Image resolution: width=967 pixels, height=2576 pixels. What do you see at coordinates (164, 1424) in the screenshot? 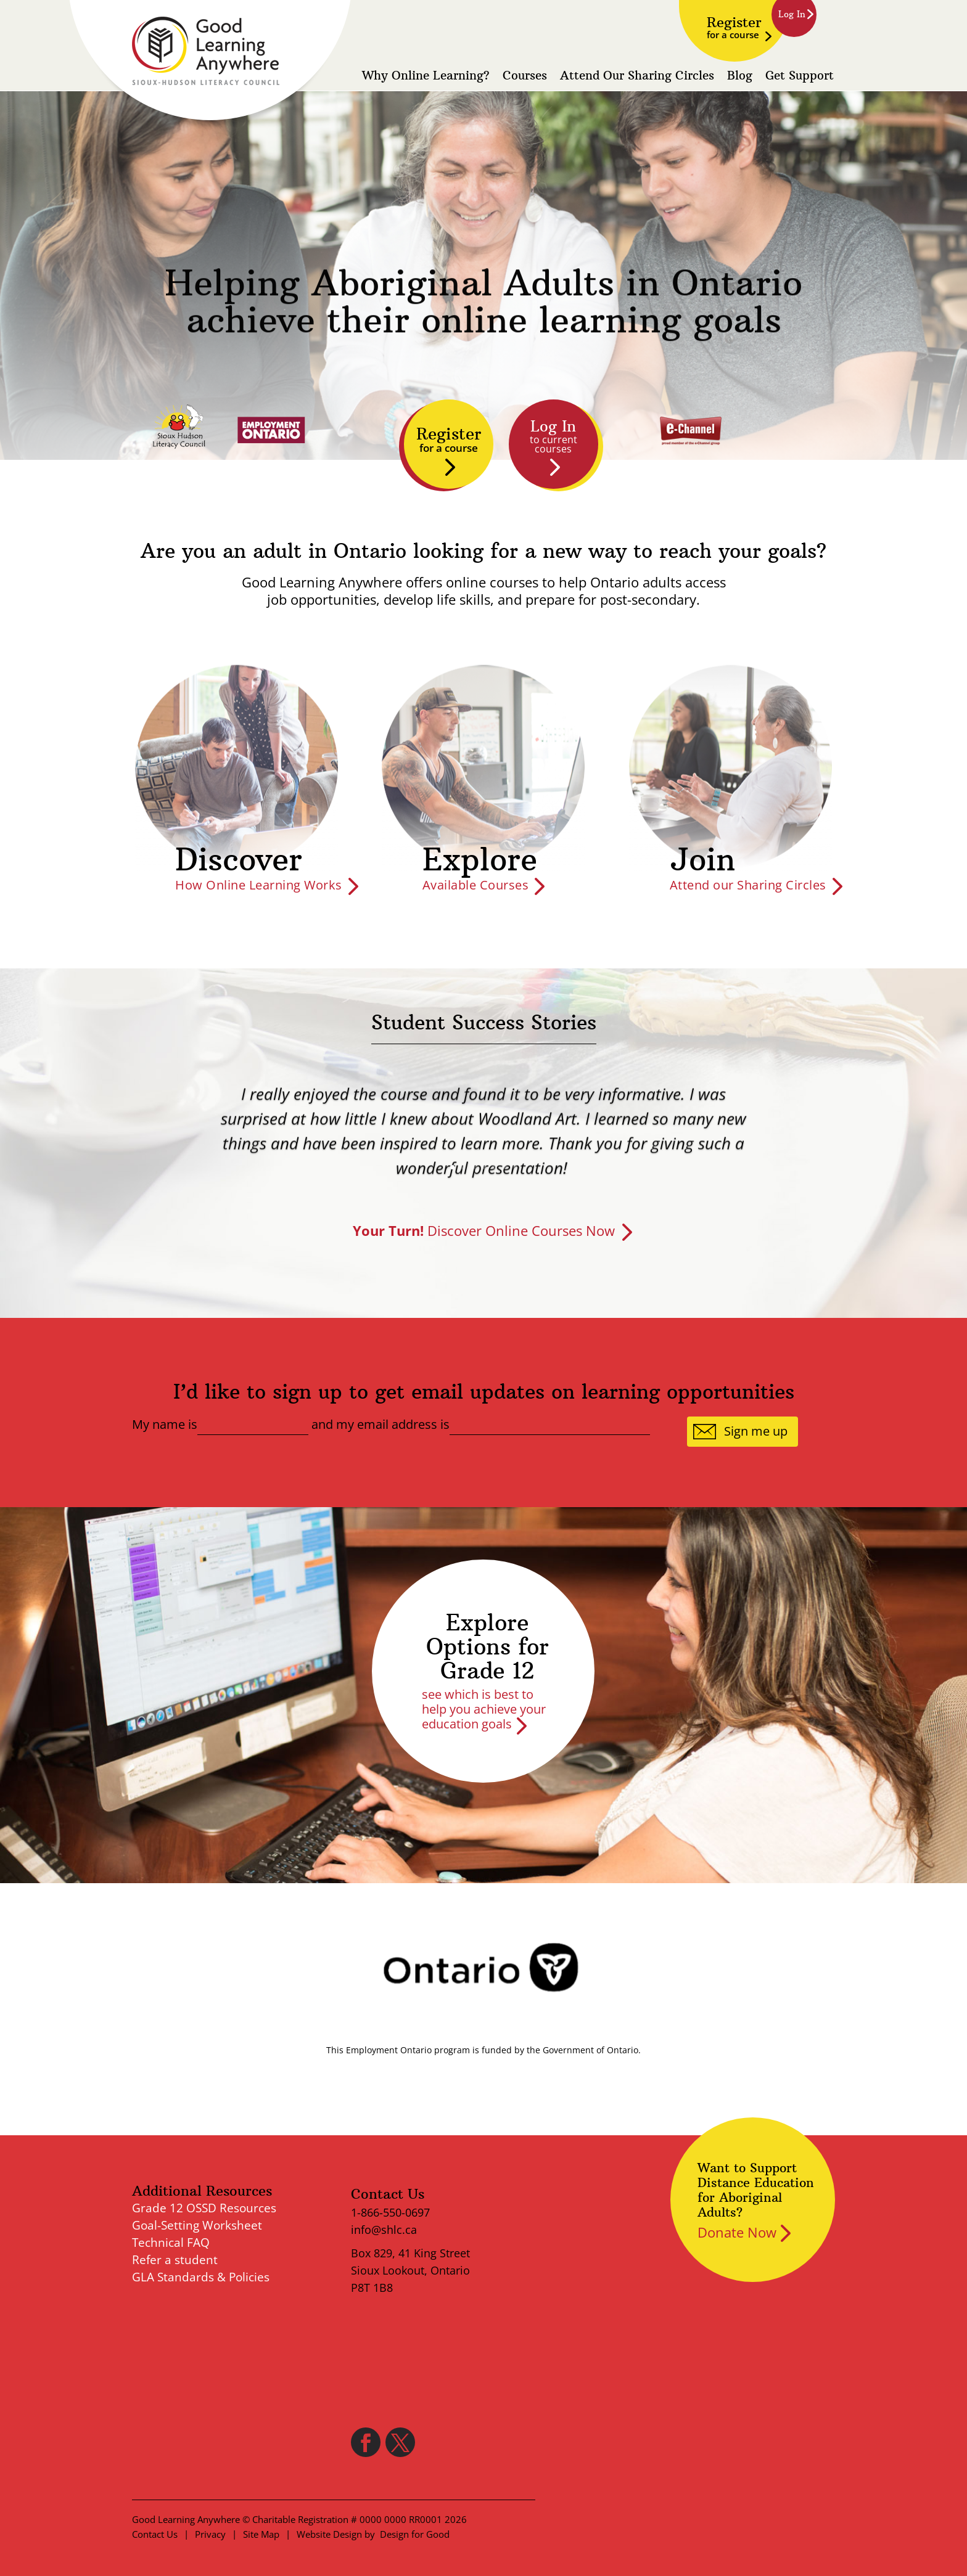
I see `My name is` at bounding box center [164, 1424].